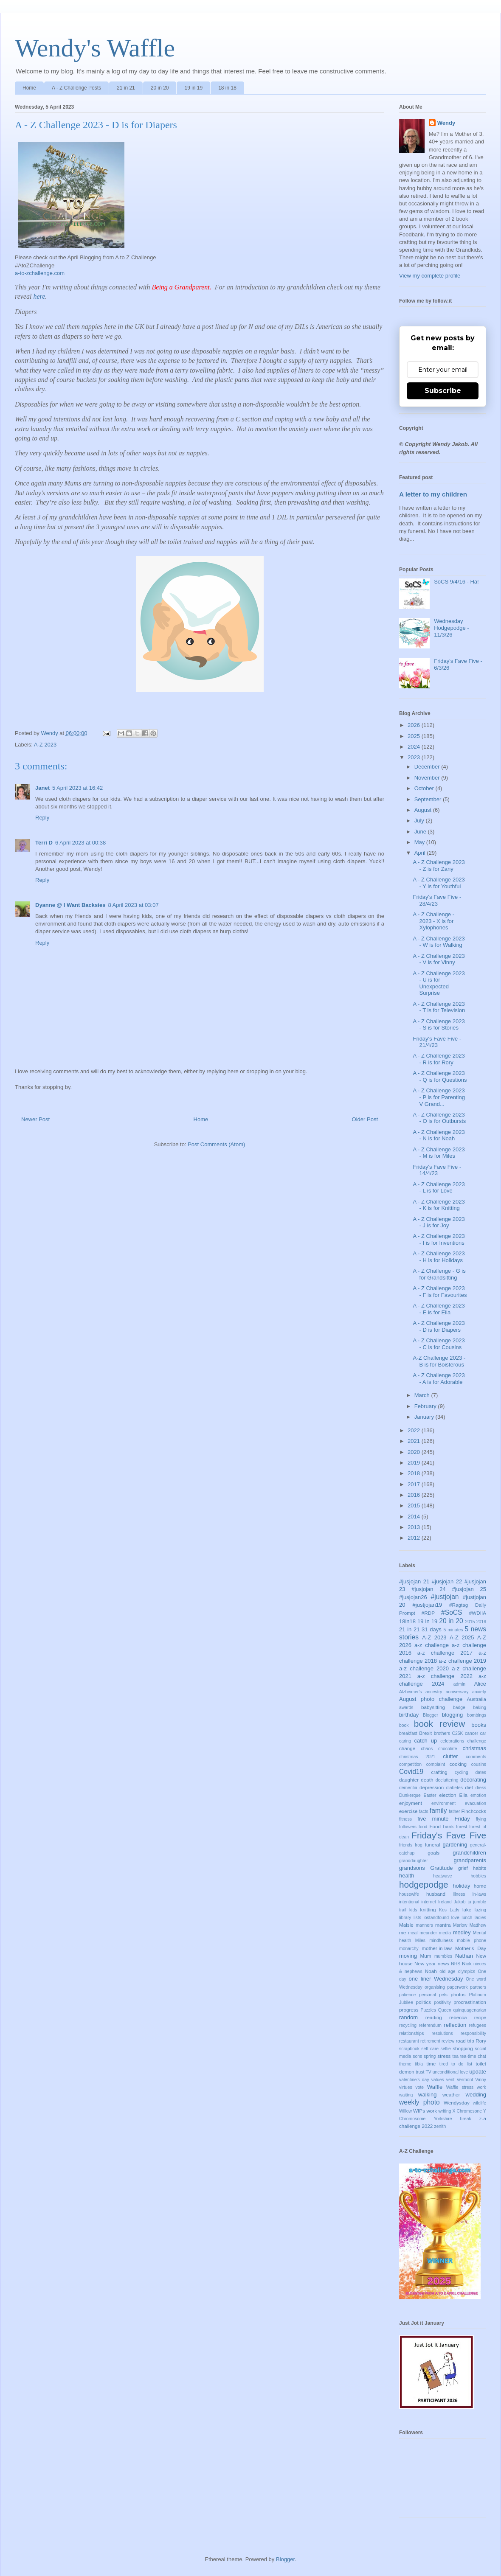 The height and width of the screenshot is (2576, 501). What do you see at coordinates (478, 1795) in the screenshot?
I see `emotion` at bounding box center [478, 1795].